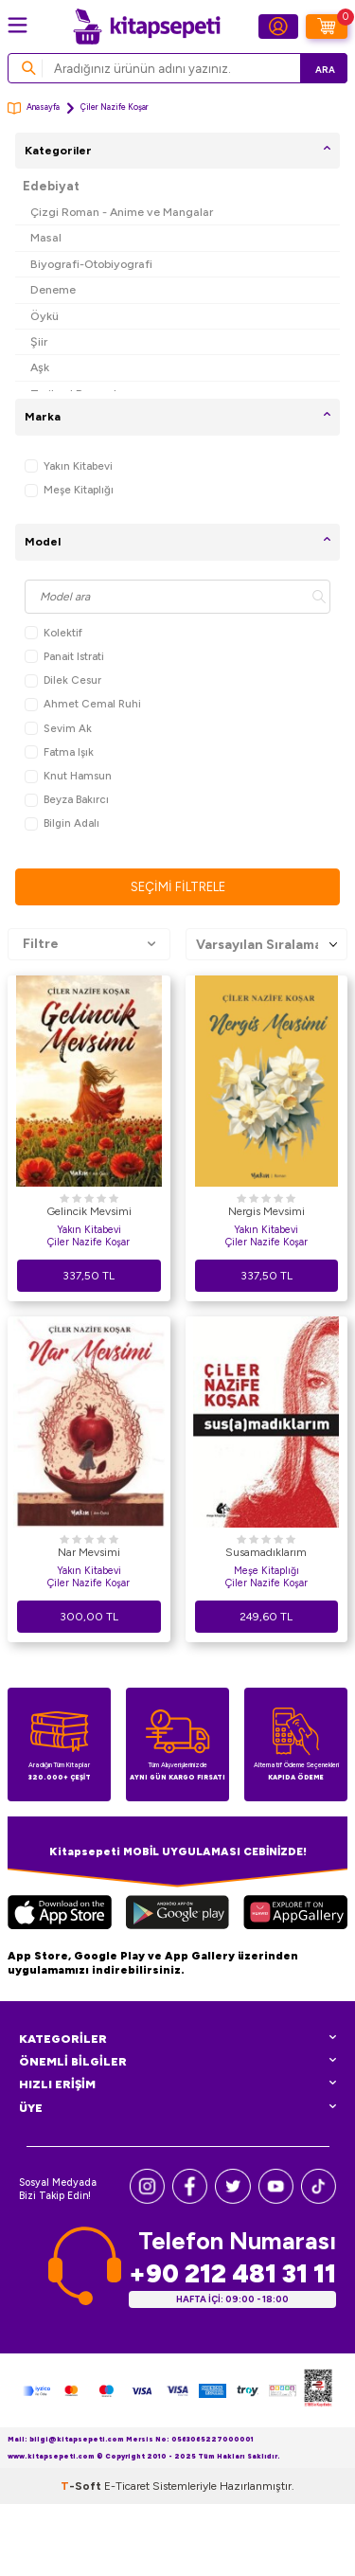  I want to click on Sevim Ak, so click(58, 729).